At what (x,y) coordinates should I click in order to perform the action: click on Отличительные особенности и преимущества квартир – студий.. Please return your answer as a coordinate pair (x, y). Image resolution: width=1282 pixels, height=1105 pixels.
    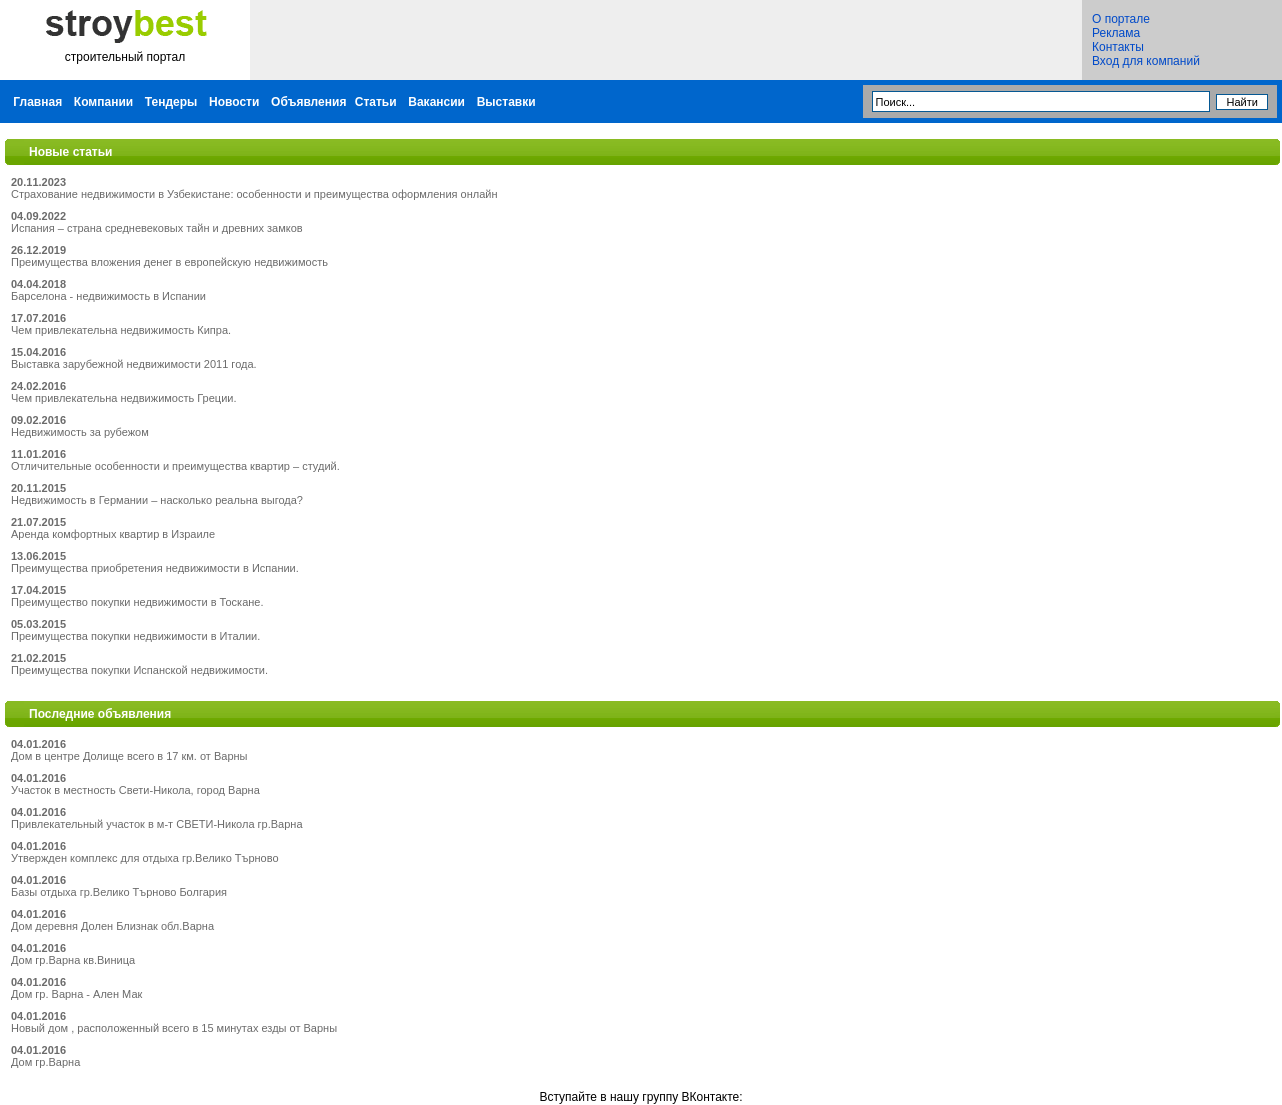
    Looking at the image, I should click on (175, 466).